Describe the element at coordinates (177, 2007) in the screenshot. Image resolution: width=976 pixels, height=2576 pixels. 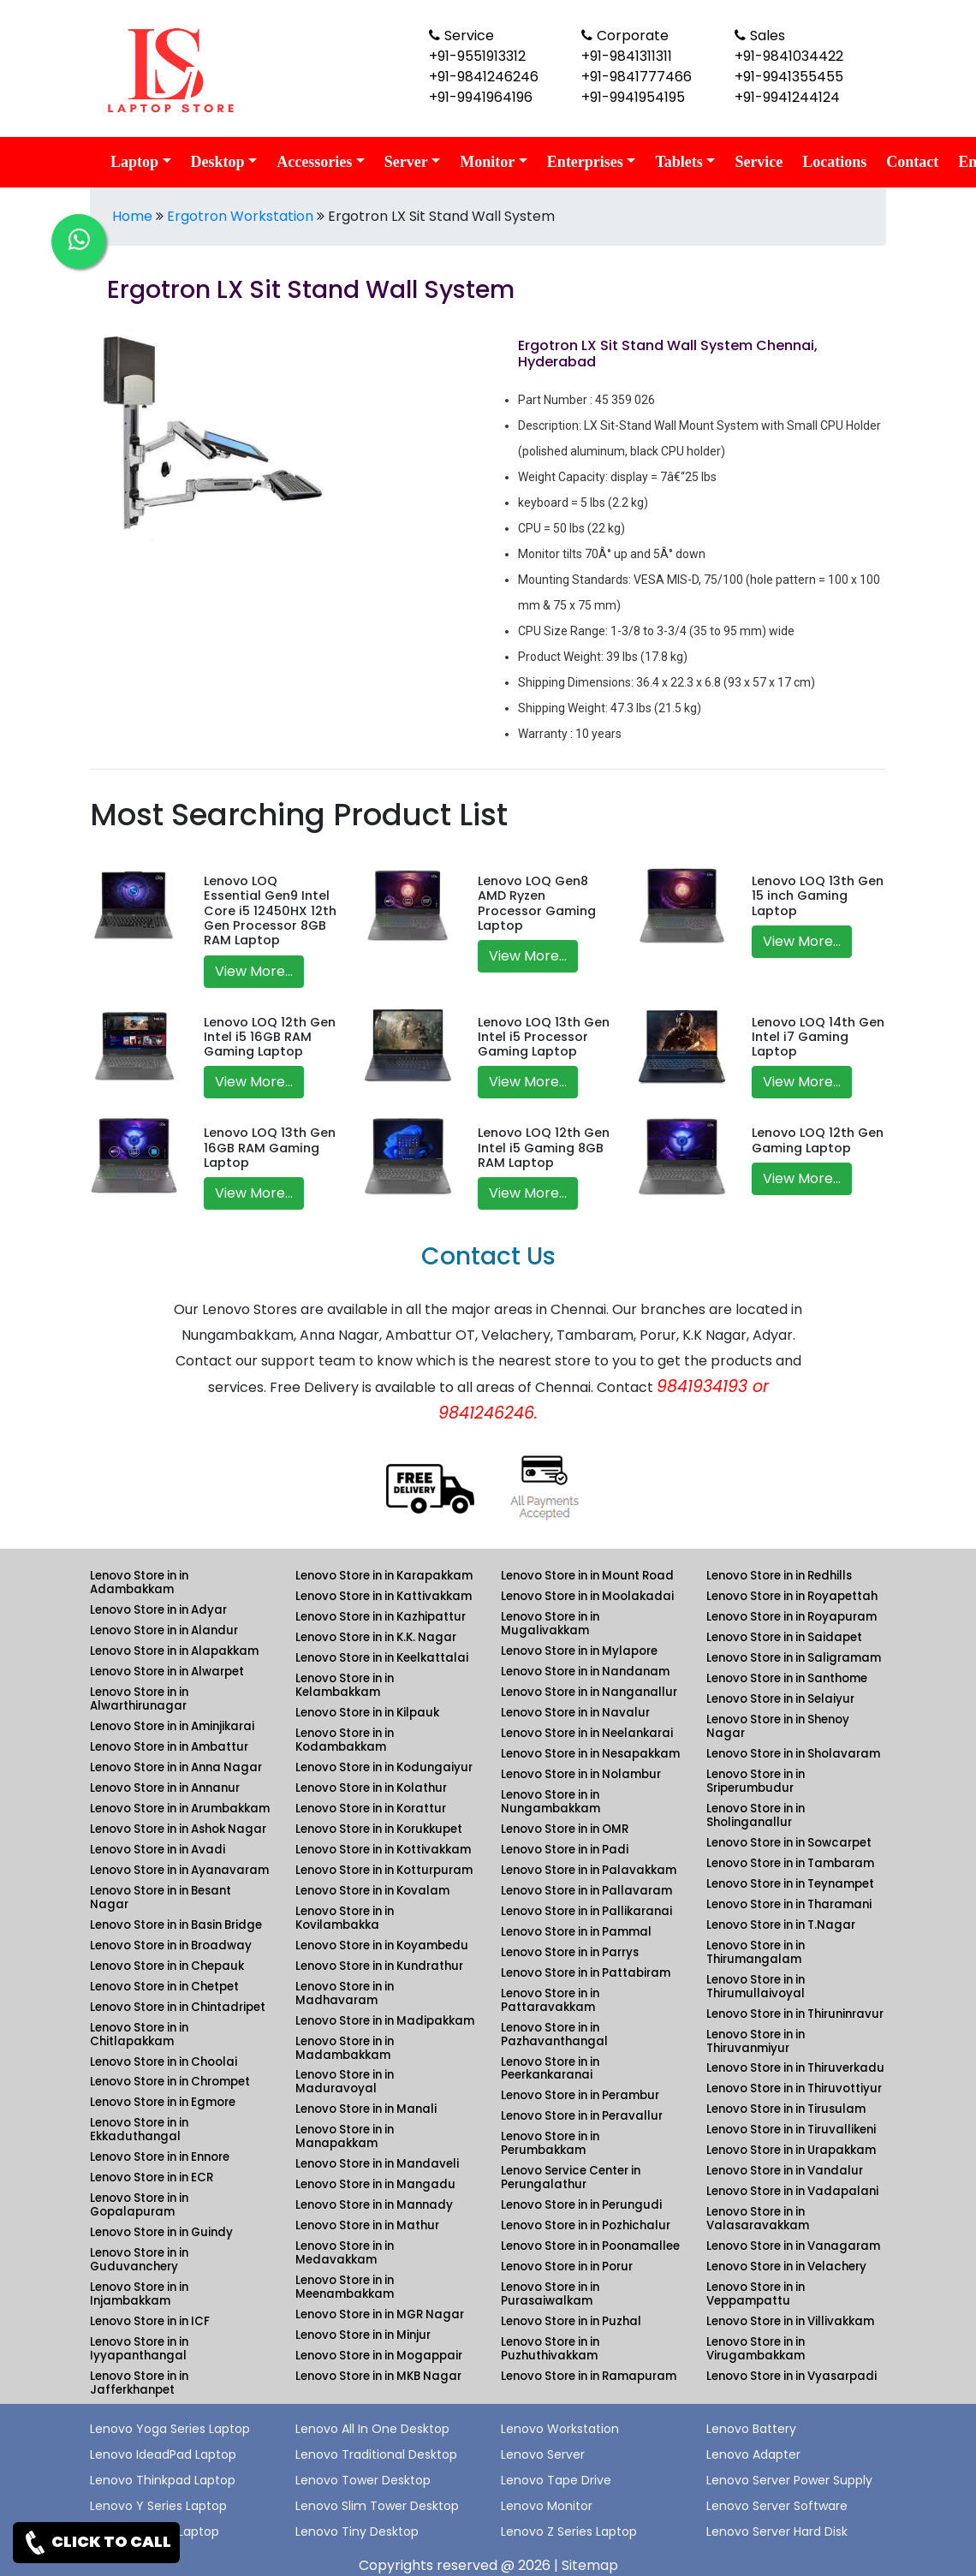
I see `Lenovo Store in in Chintadripet` at that location.